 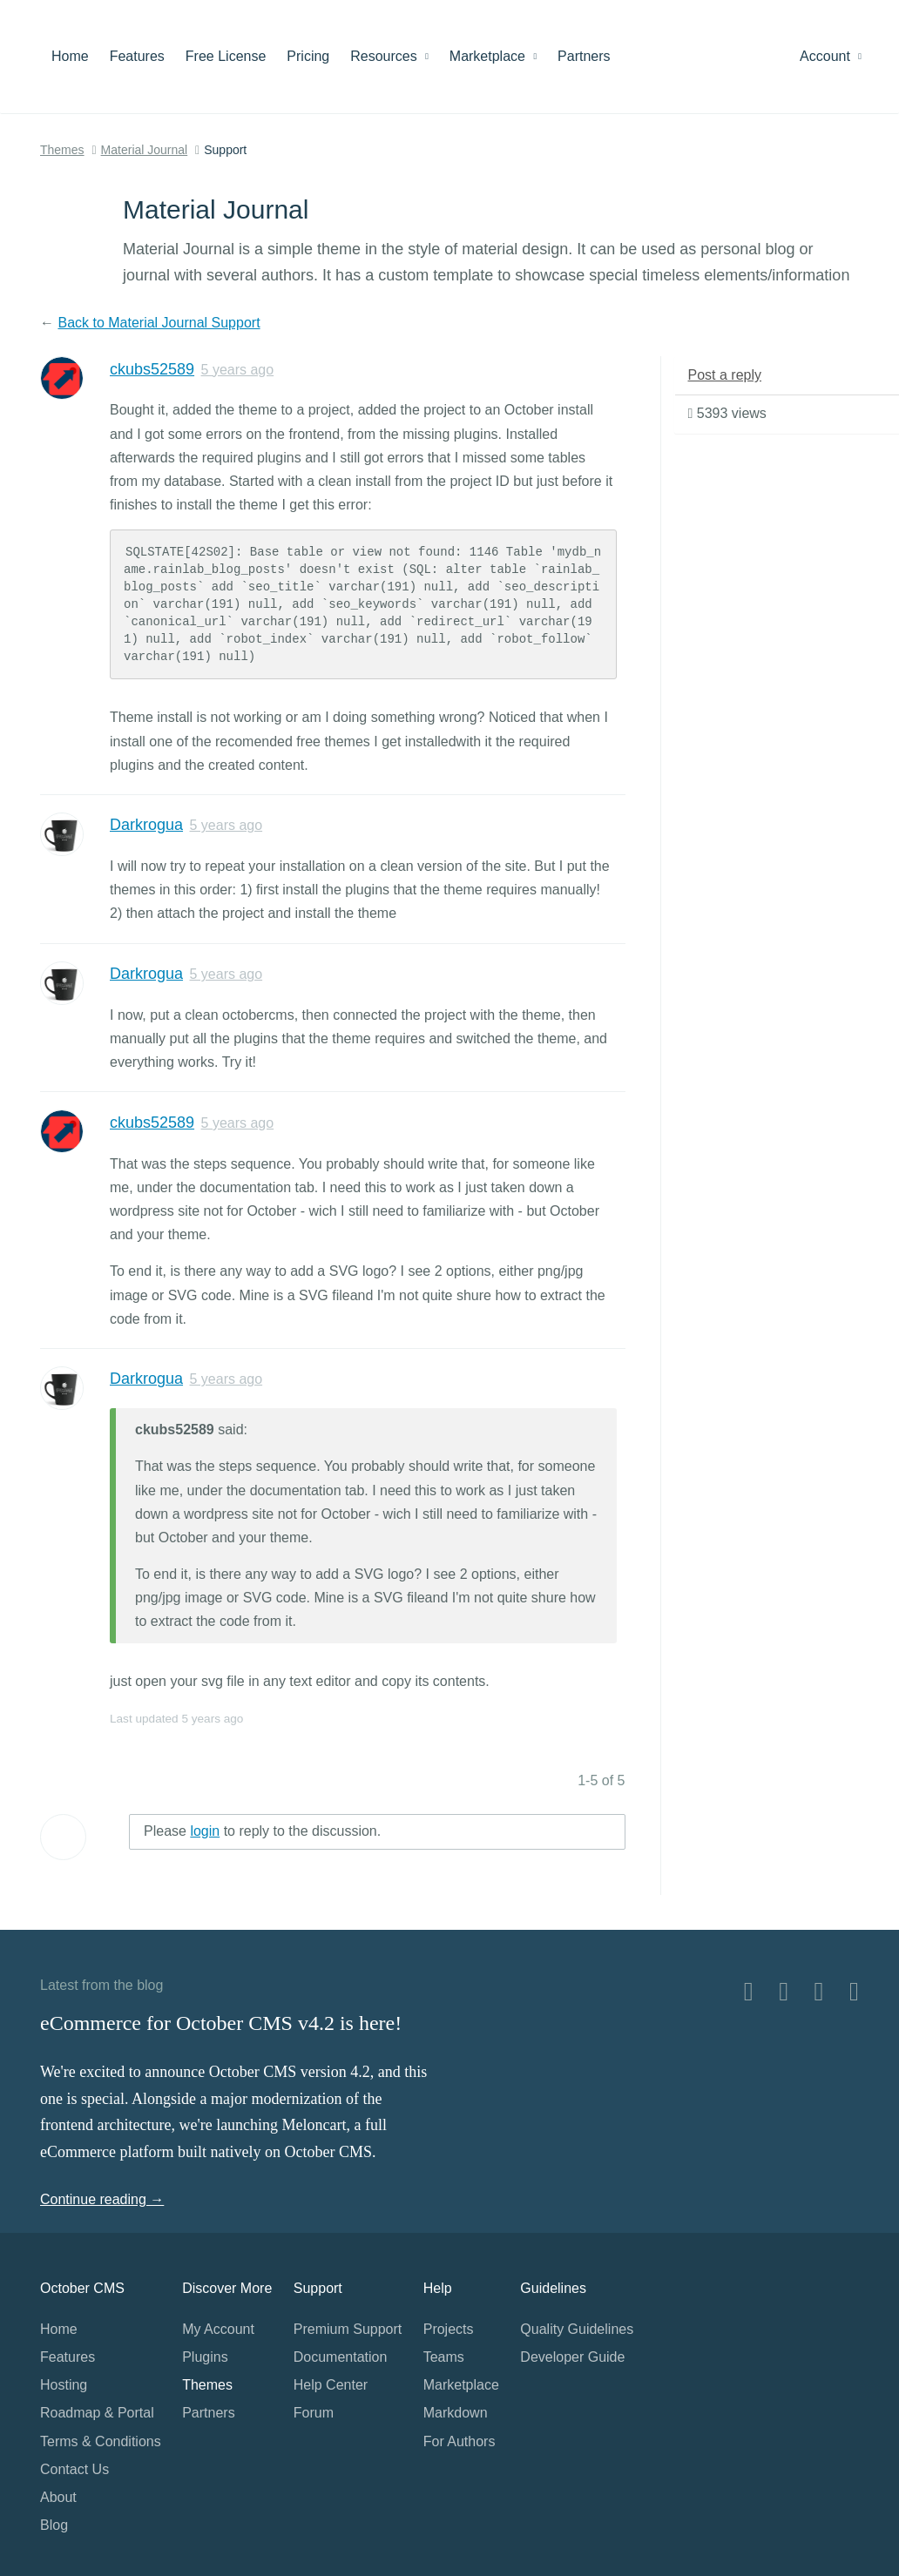 I want to click on My Account, so click(x=218, y=2329).